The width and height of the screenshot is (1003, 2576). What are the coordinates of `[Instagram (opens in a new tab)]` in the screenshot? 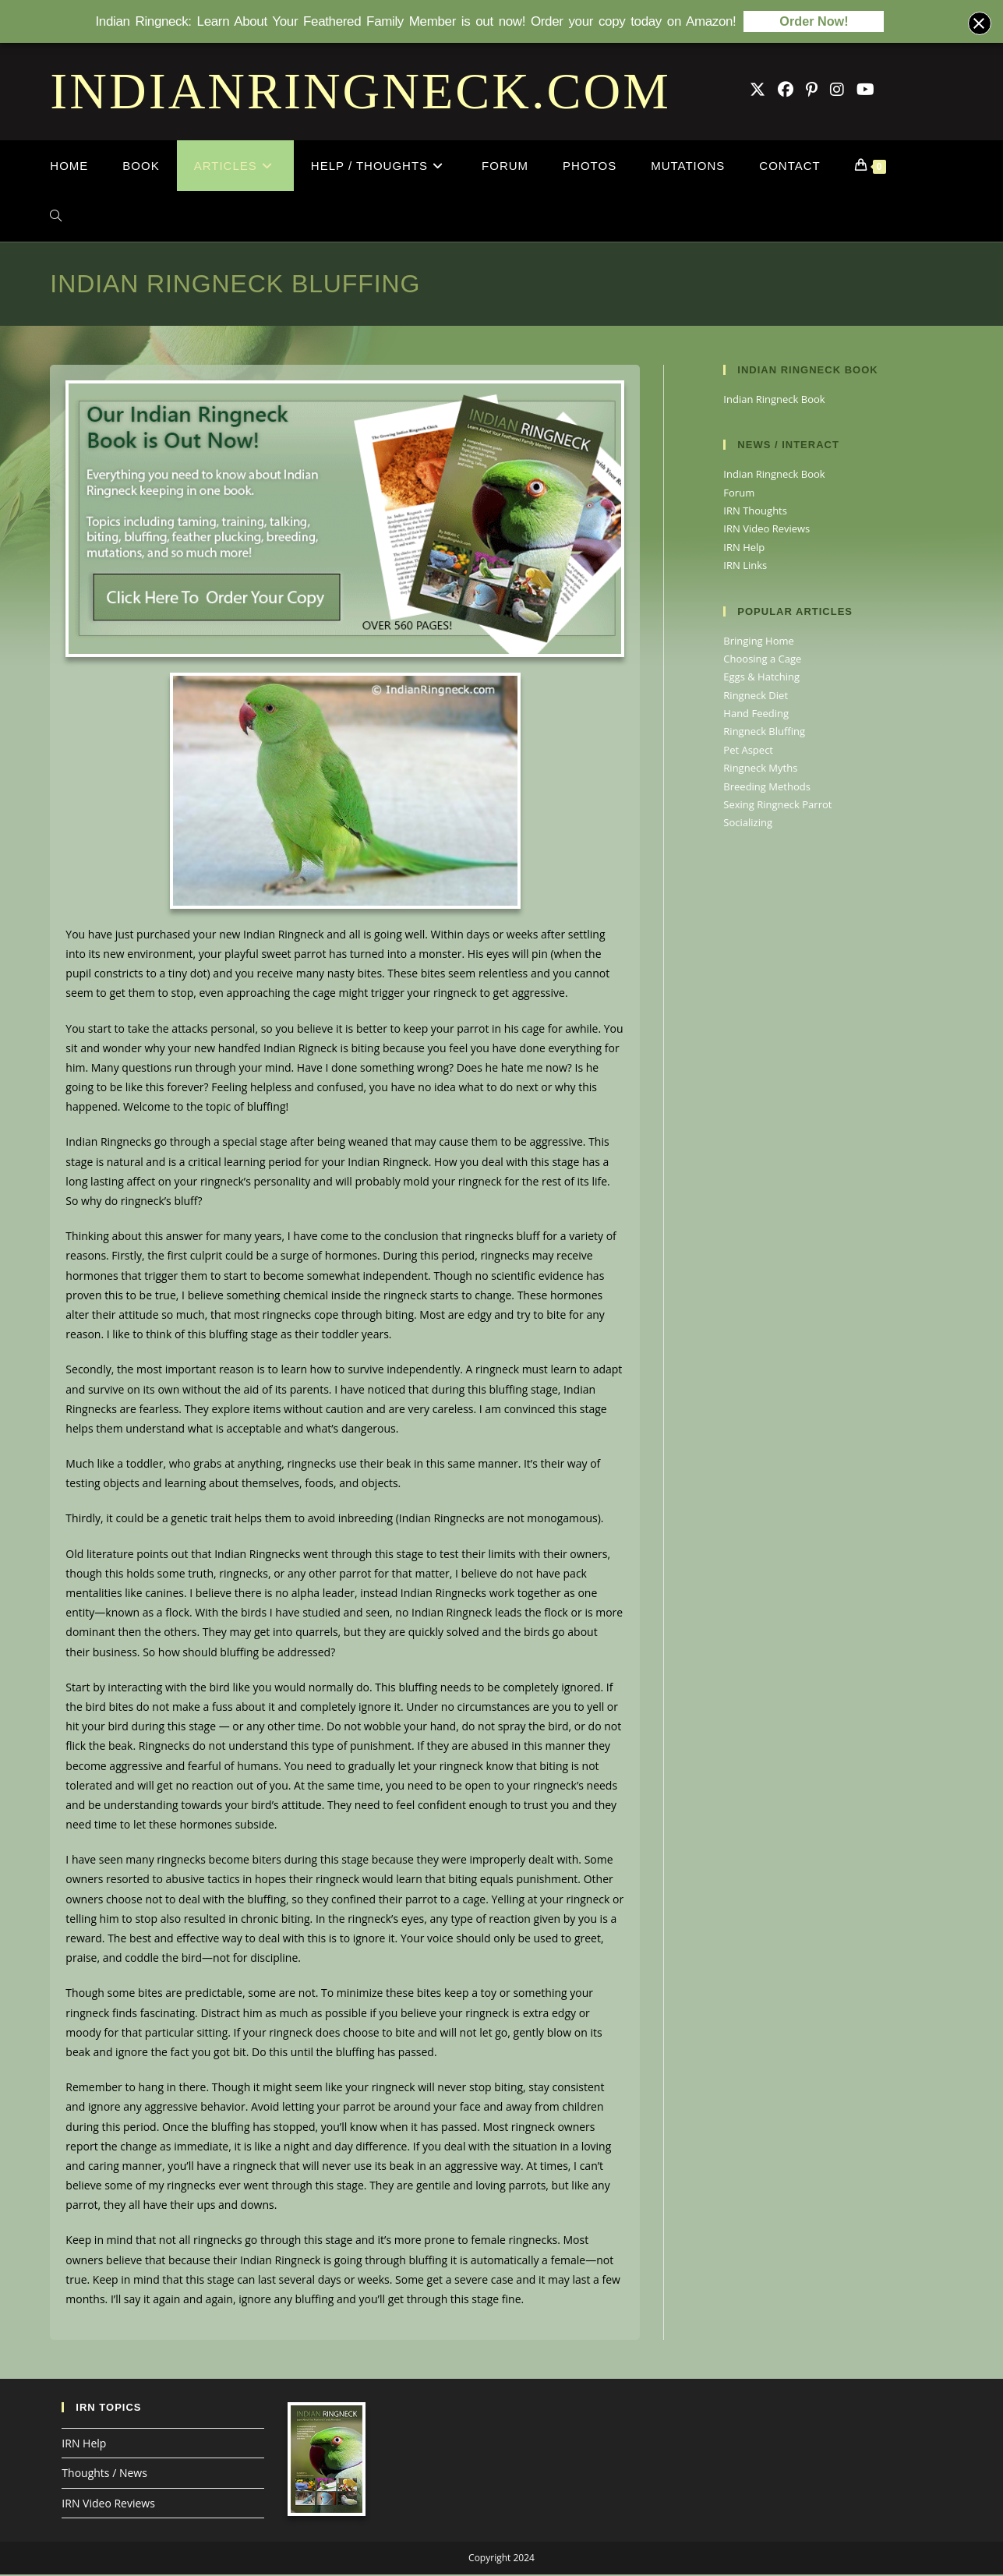 It's located at (837, 91).